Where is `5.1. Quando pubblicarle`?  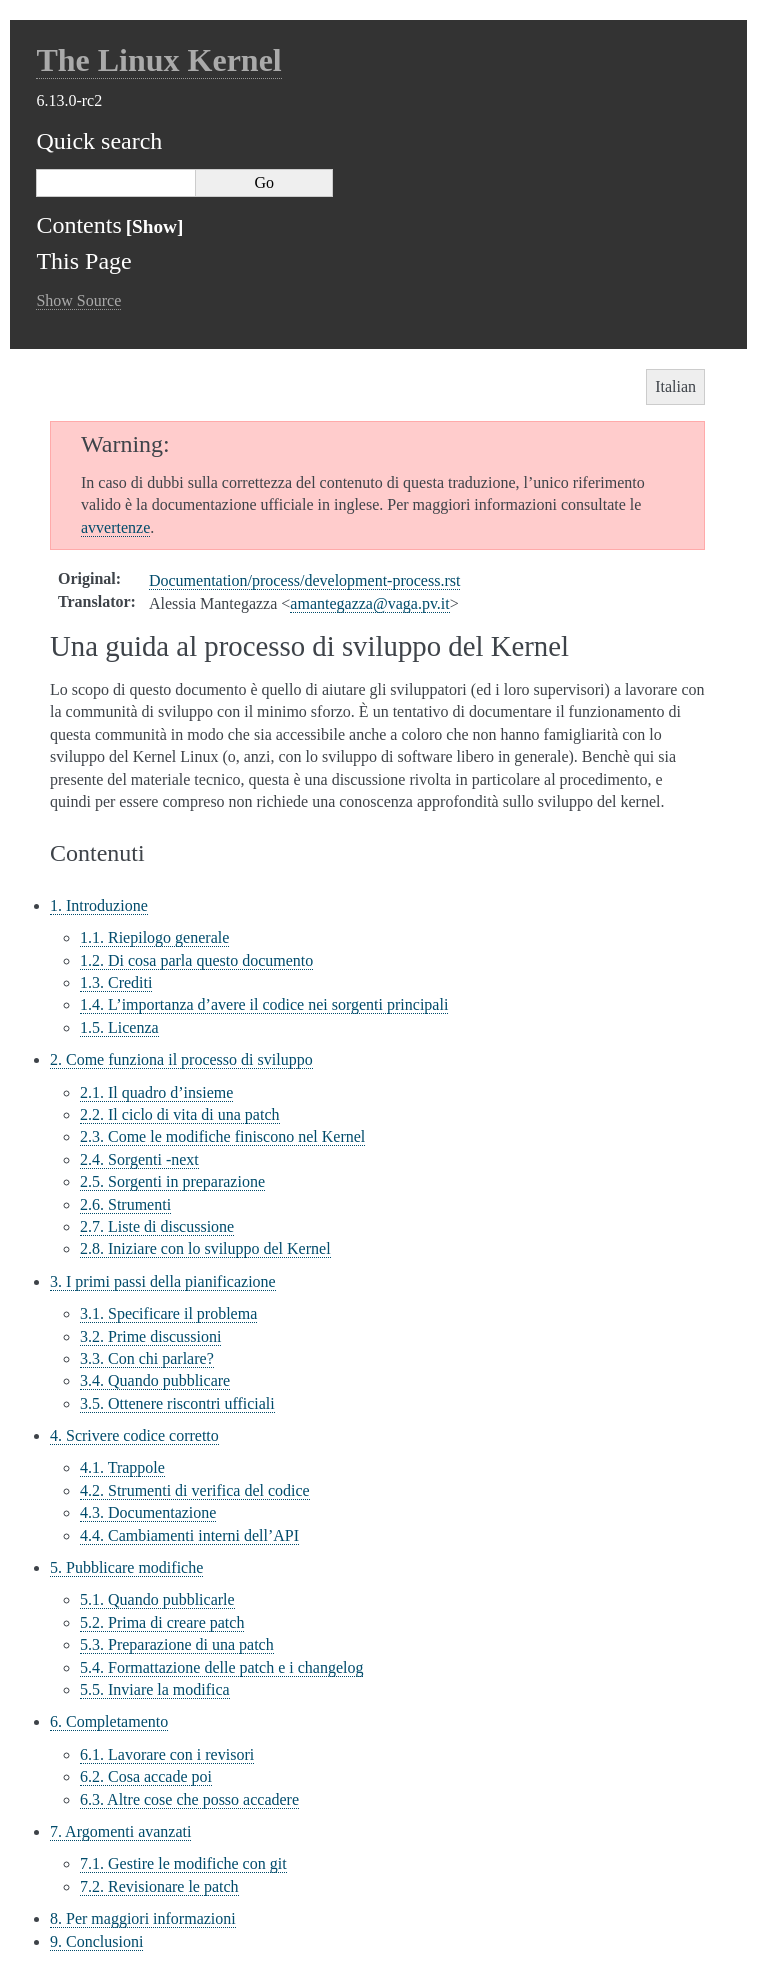 5.1. Quando pubblicarle is located at coordinates (157, 1599).